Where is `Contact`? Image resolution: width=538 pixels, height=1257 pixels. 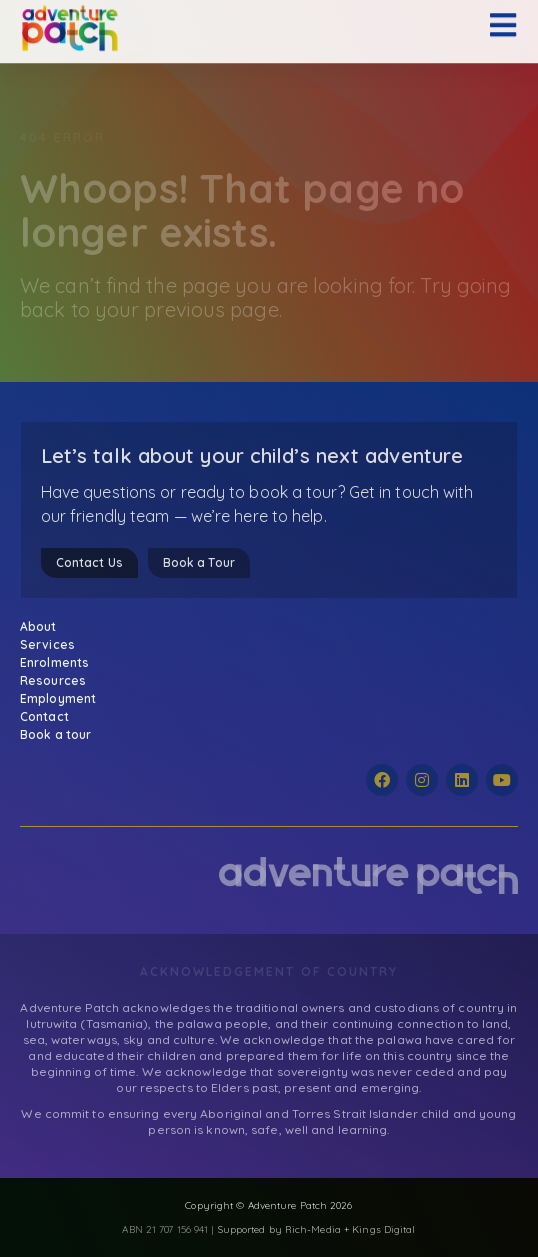
Contact is located at coordinates (44, 716).